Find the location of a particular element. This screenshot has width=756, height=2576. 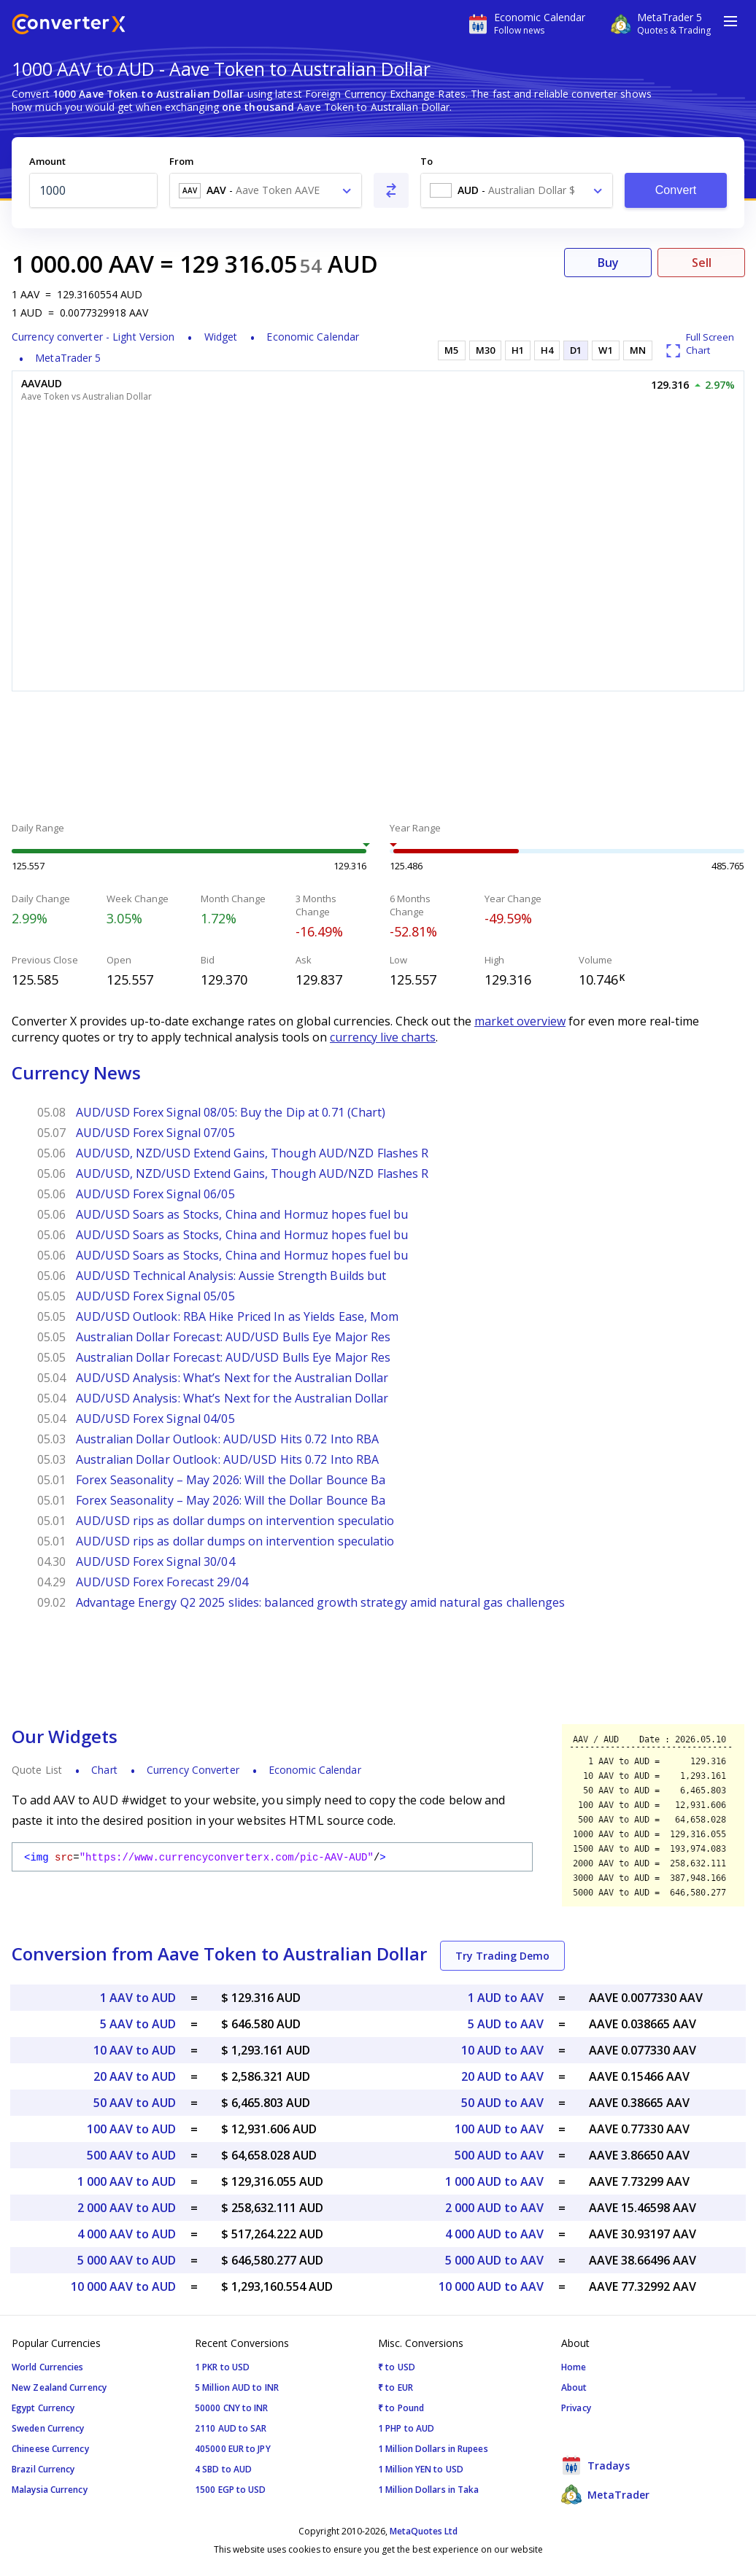

2 000 AUD to AAV is located at coordinates (494, 2208).